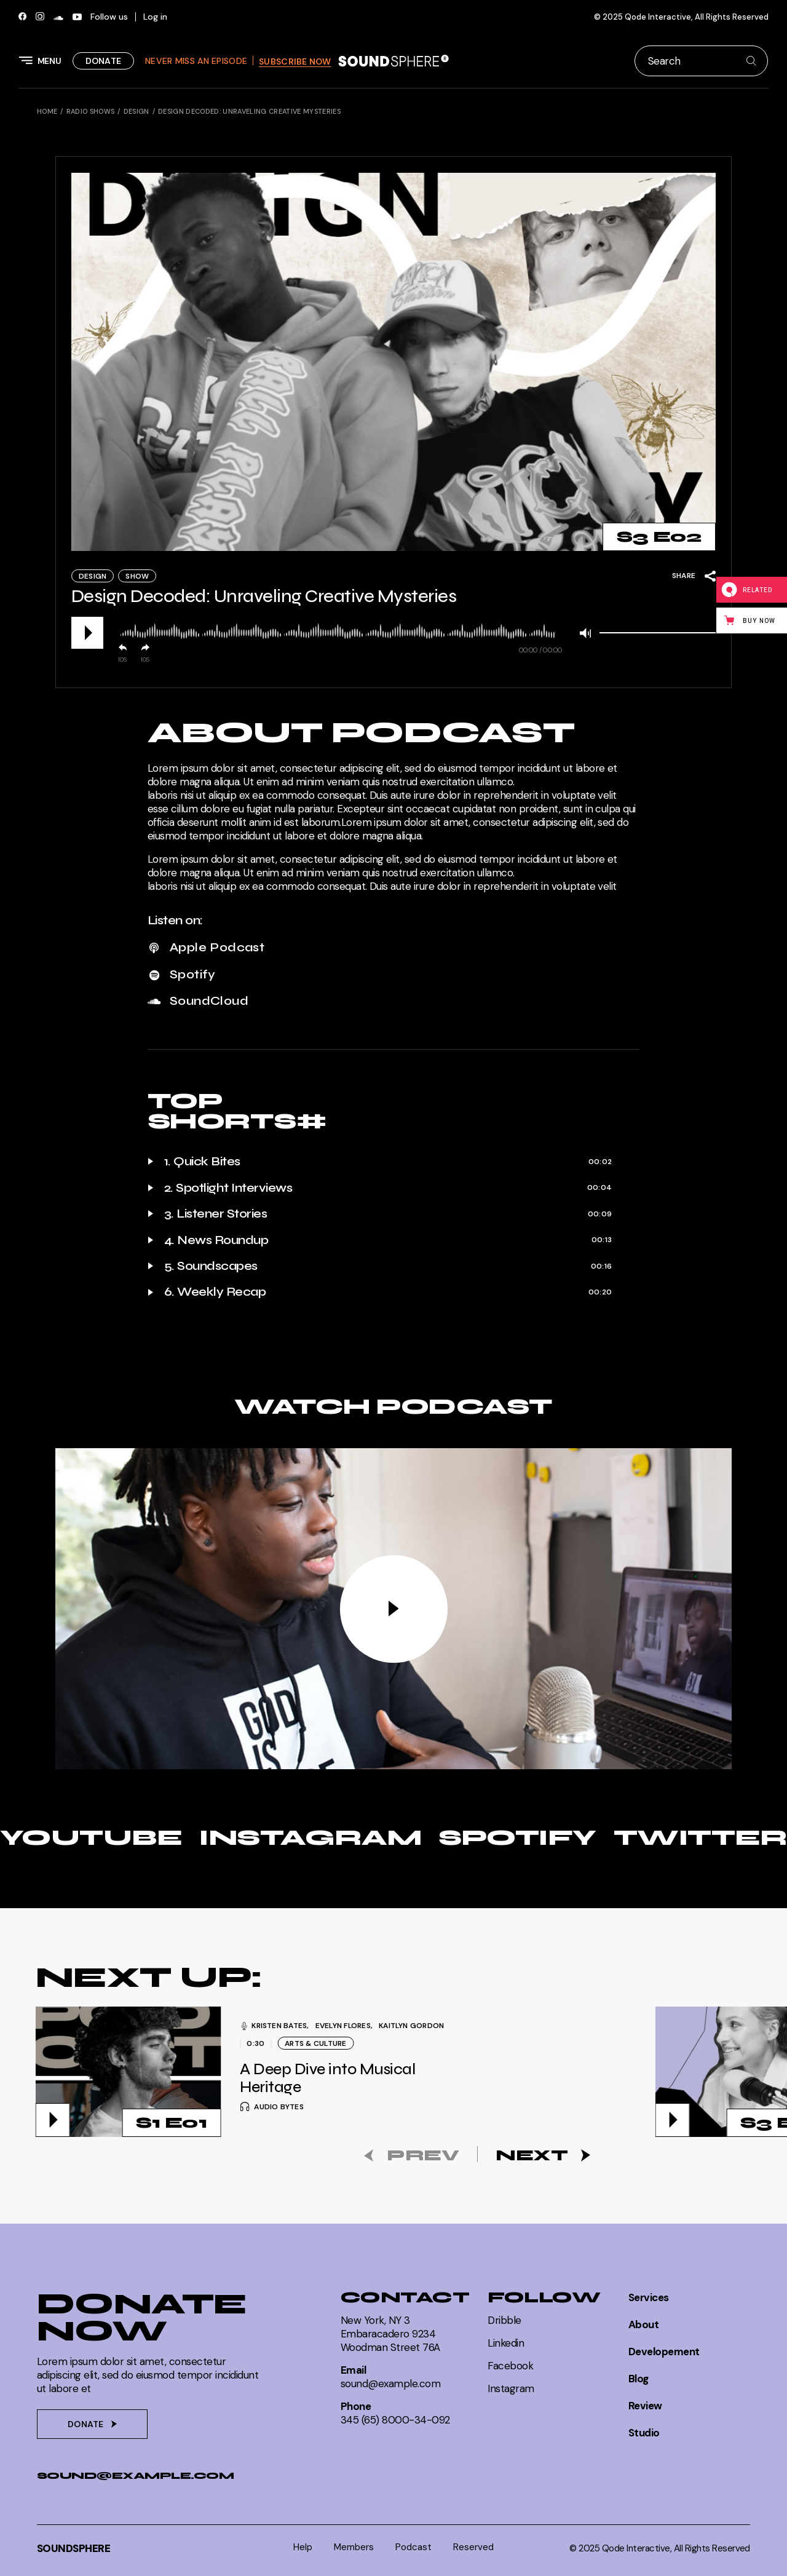 This screenshot has height=2576, width=787. Describe the element at coordinates (644, 2432) in the screenshot. I see `Studio` at that location.